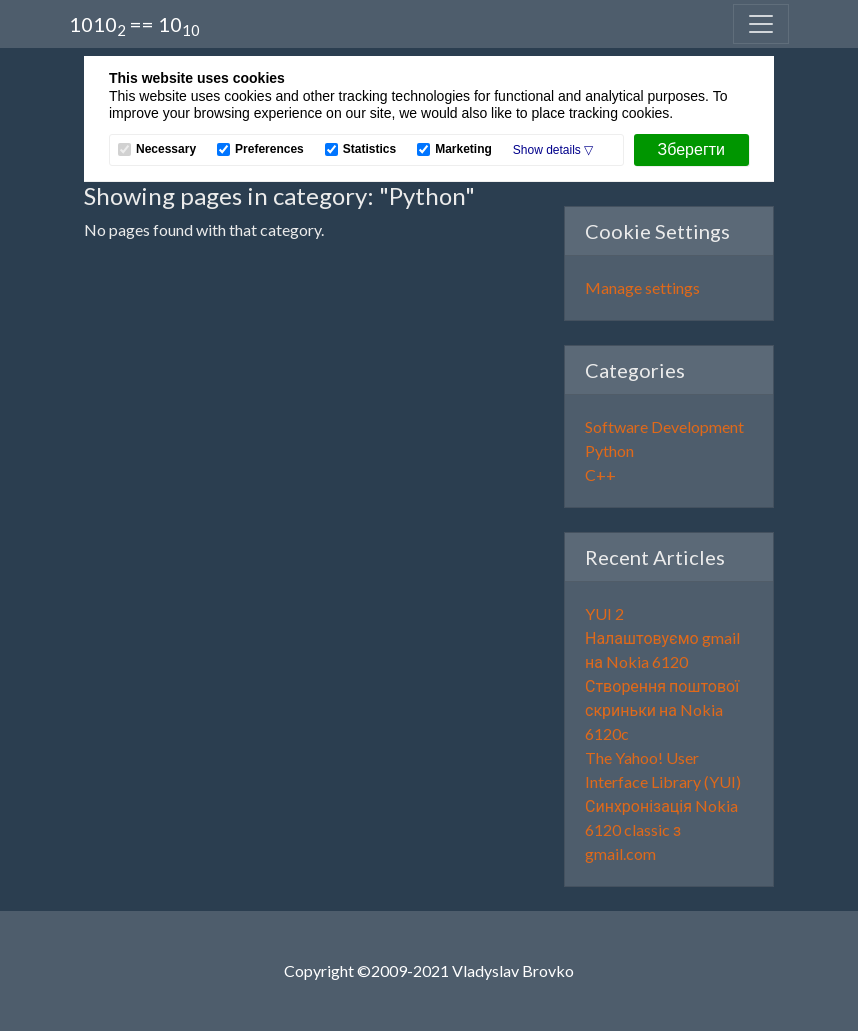 This screenshot has height=1031, width=858. I want to click on Python, so click(609, 450).